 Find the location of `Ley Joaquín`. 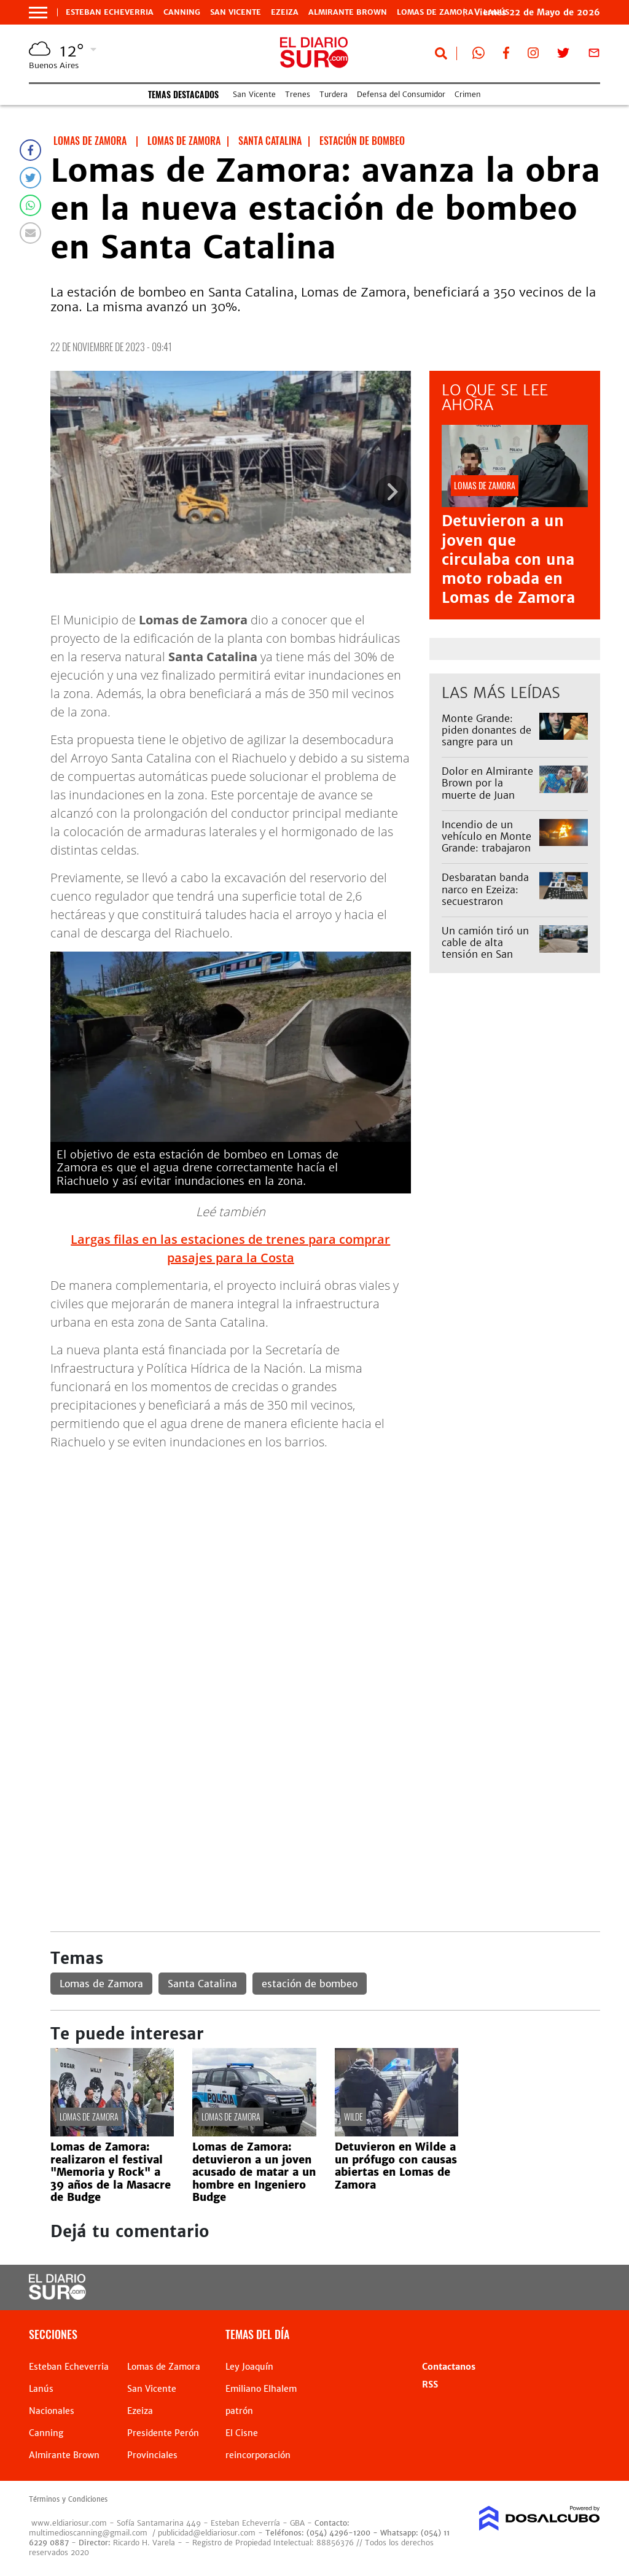

Ley Joaquín is located at coordinates (249, 2366).